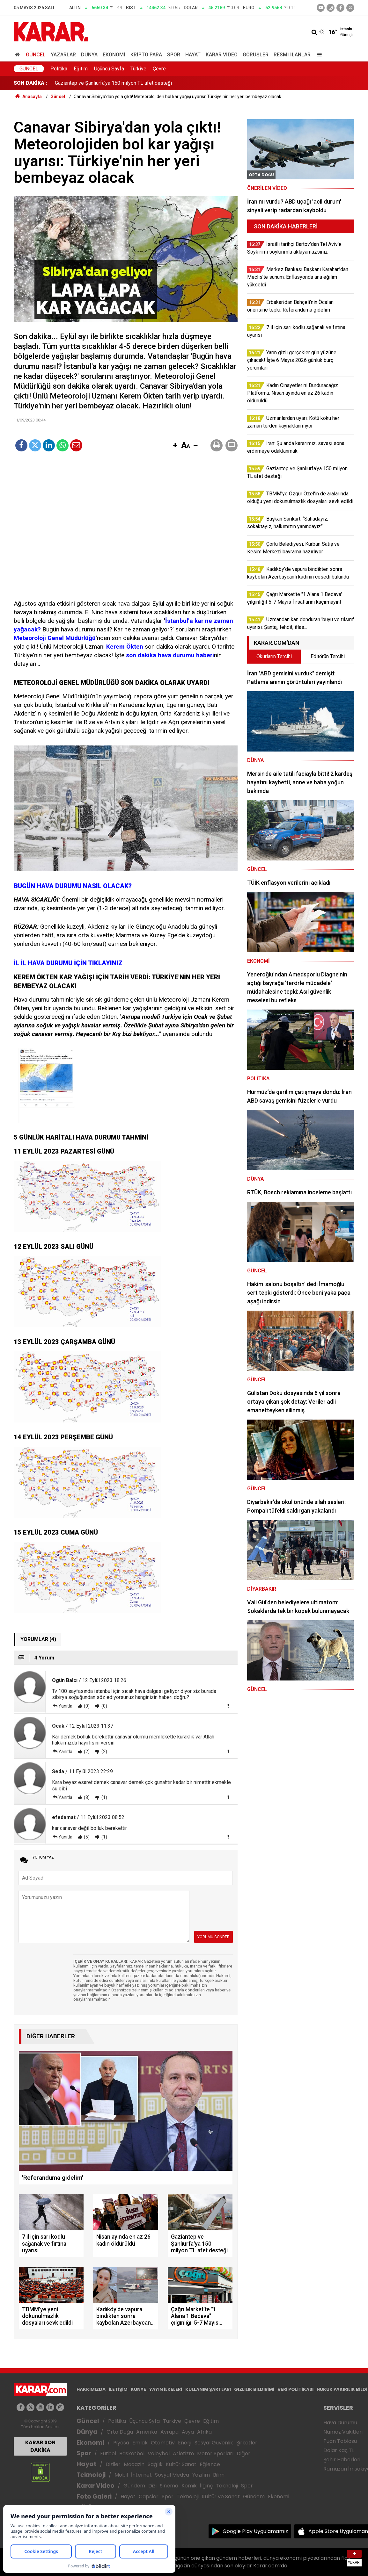  What do you see at coordinates (124, 646) in the screenshot?
I see `Kerem Ökten` at bounding box center [124, 646].